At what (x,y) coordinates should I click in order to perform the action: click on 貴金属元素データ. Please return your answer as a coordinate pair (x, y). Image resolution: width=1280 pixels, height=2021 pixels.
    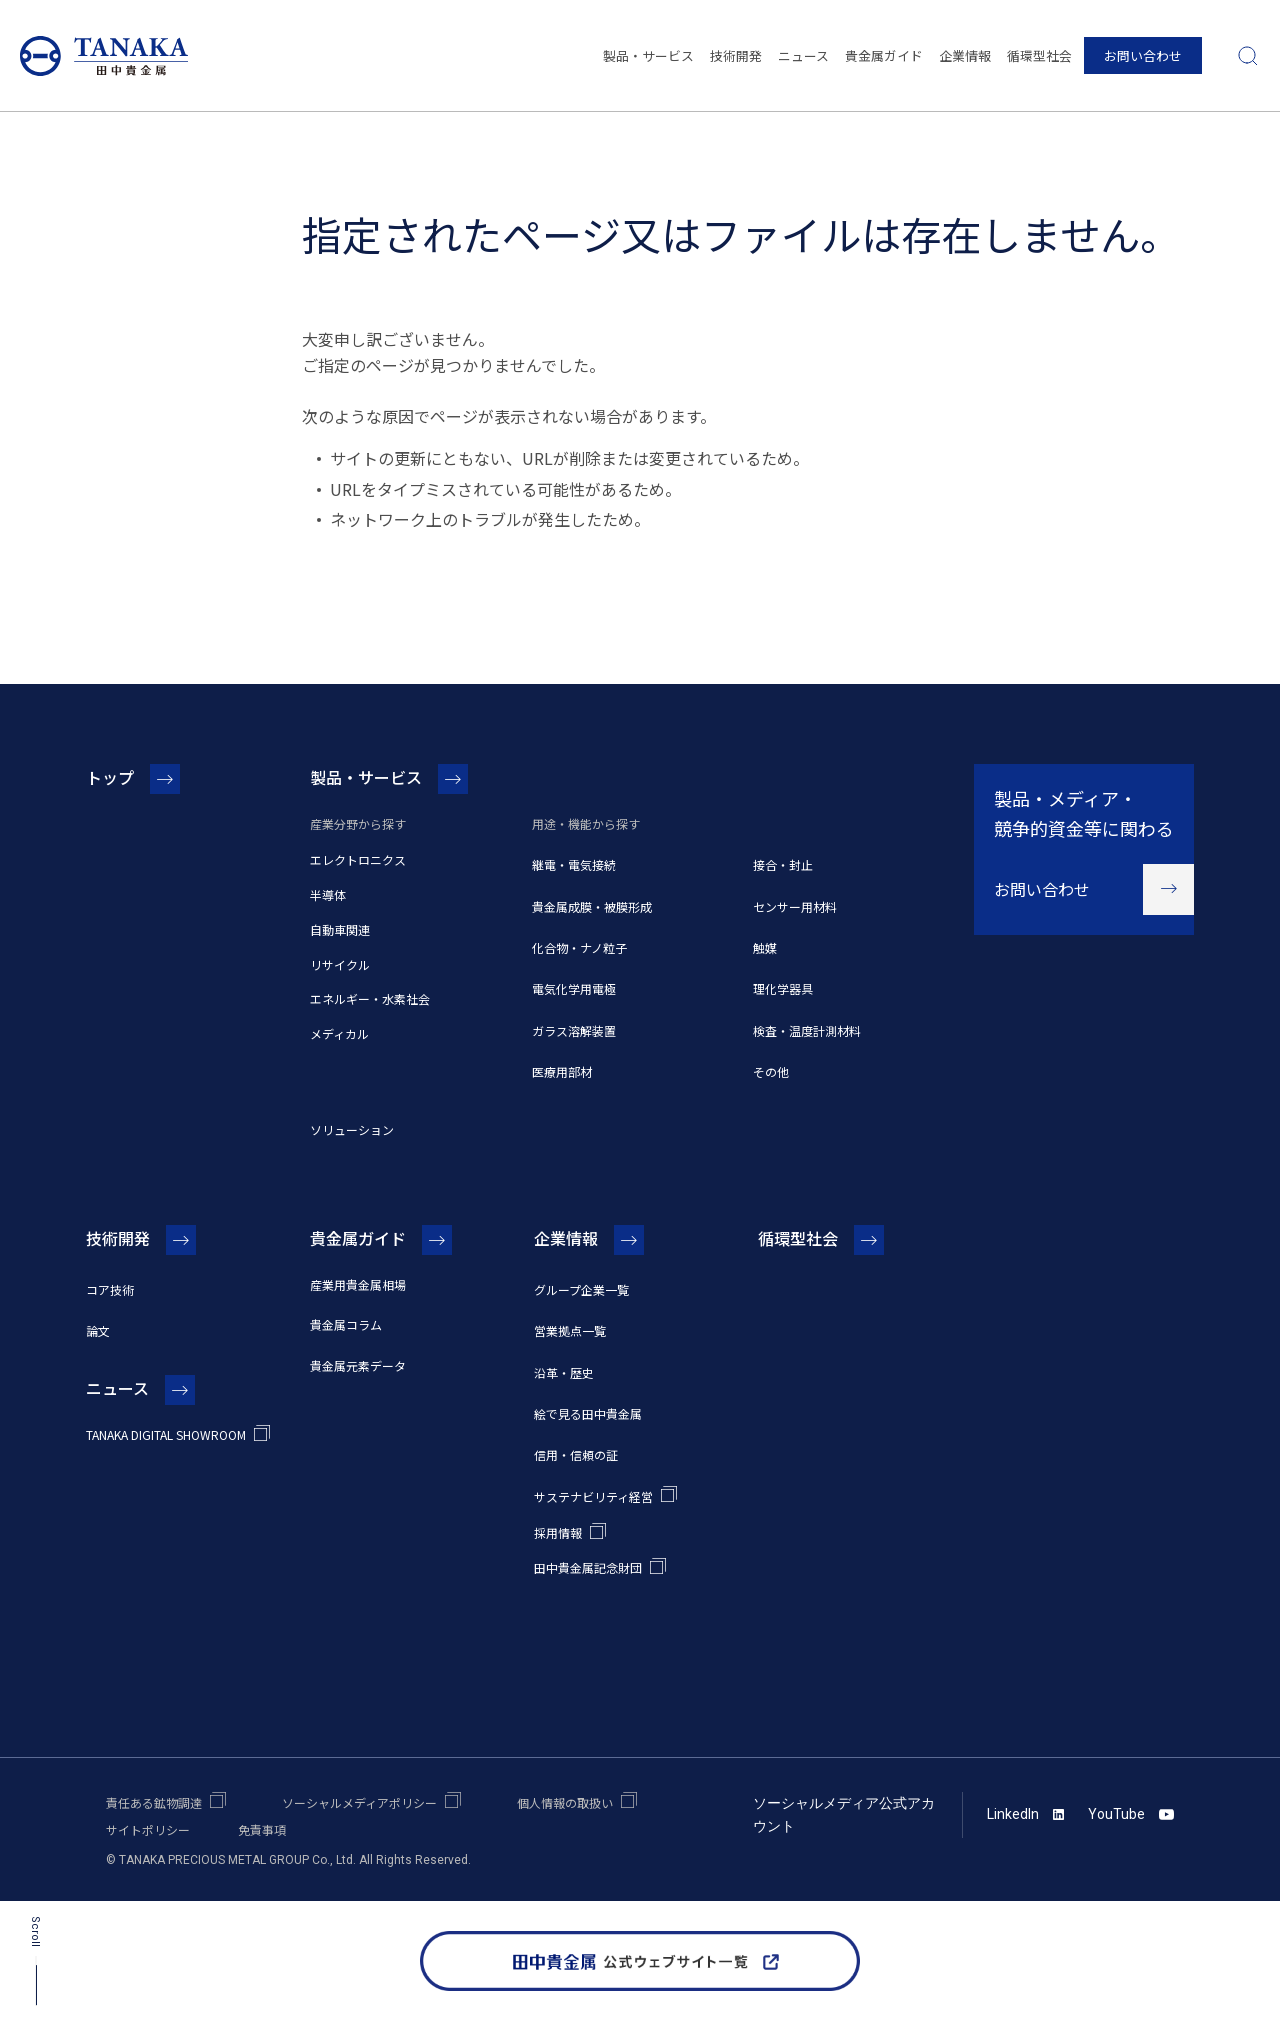
    Looking at the image, I should click on (358, 1365).